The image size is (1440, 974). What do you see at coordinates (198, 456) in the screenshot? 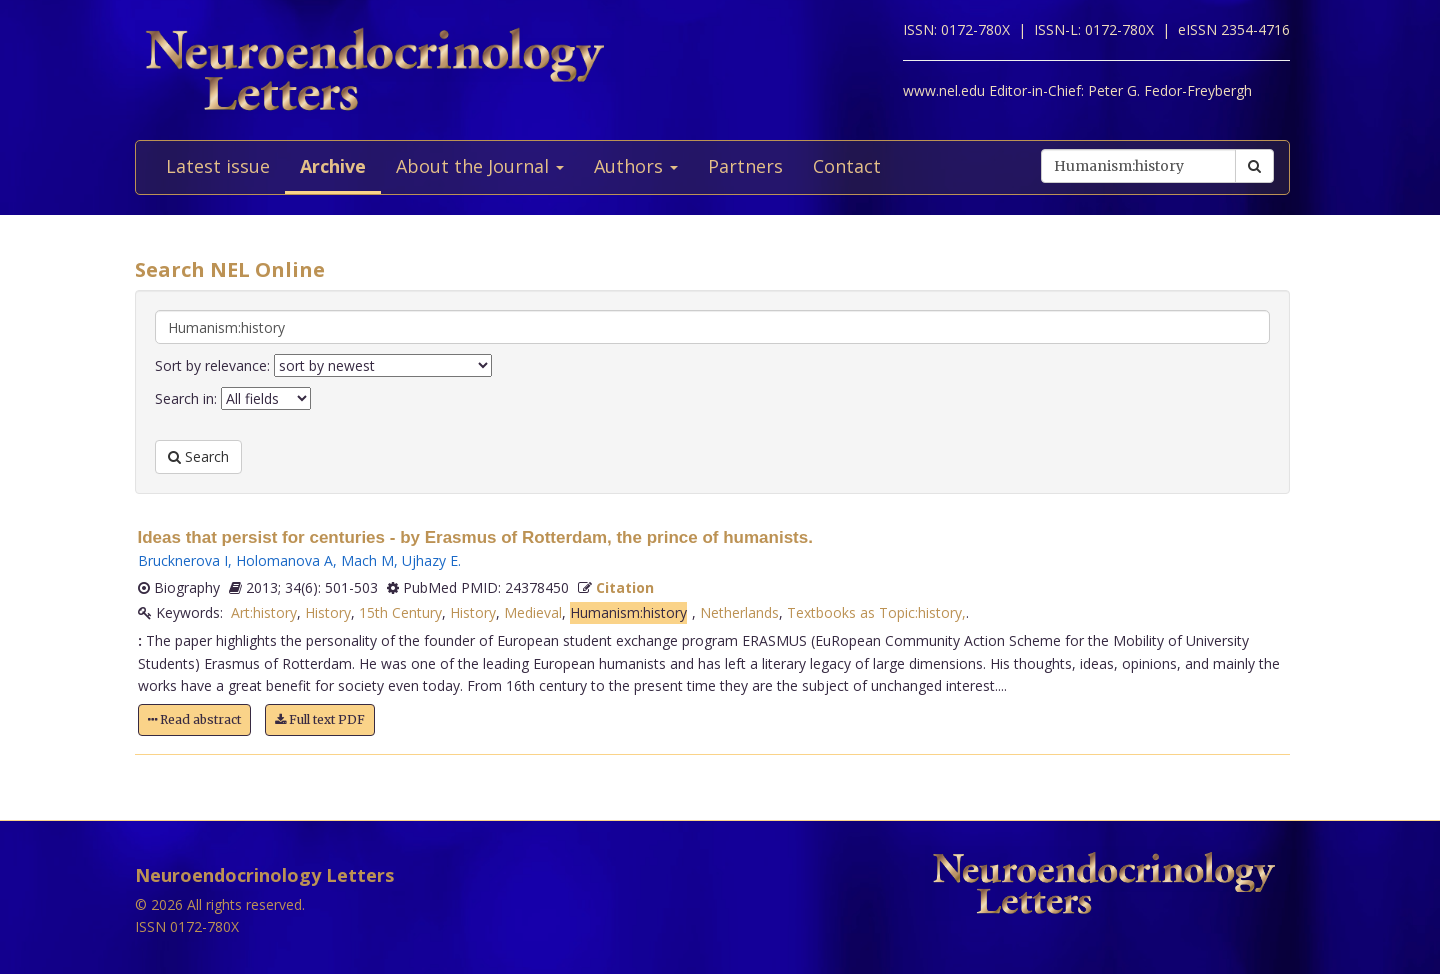
I see `Search` at bounding box center [198, 456].